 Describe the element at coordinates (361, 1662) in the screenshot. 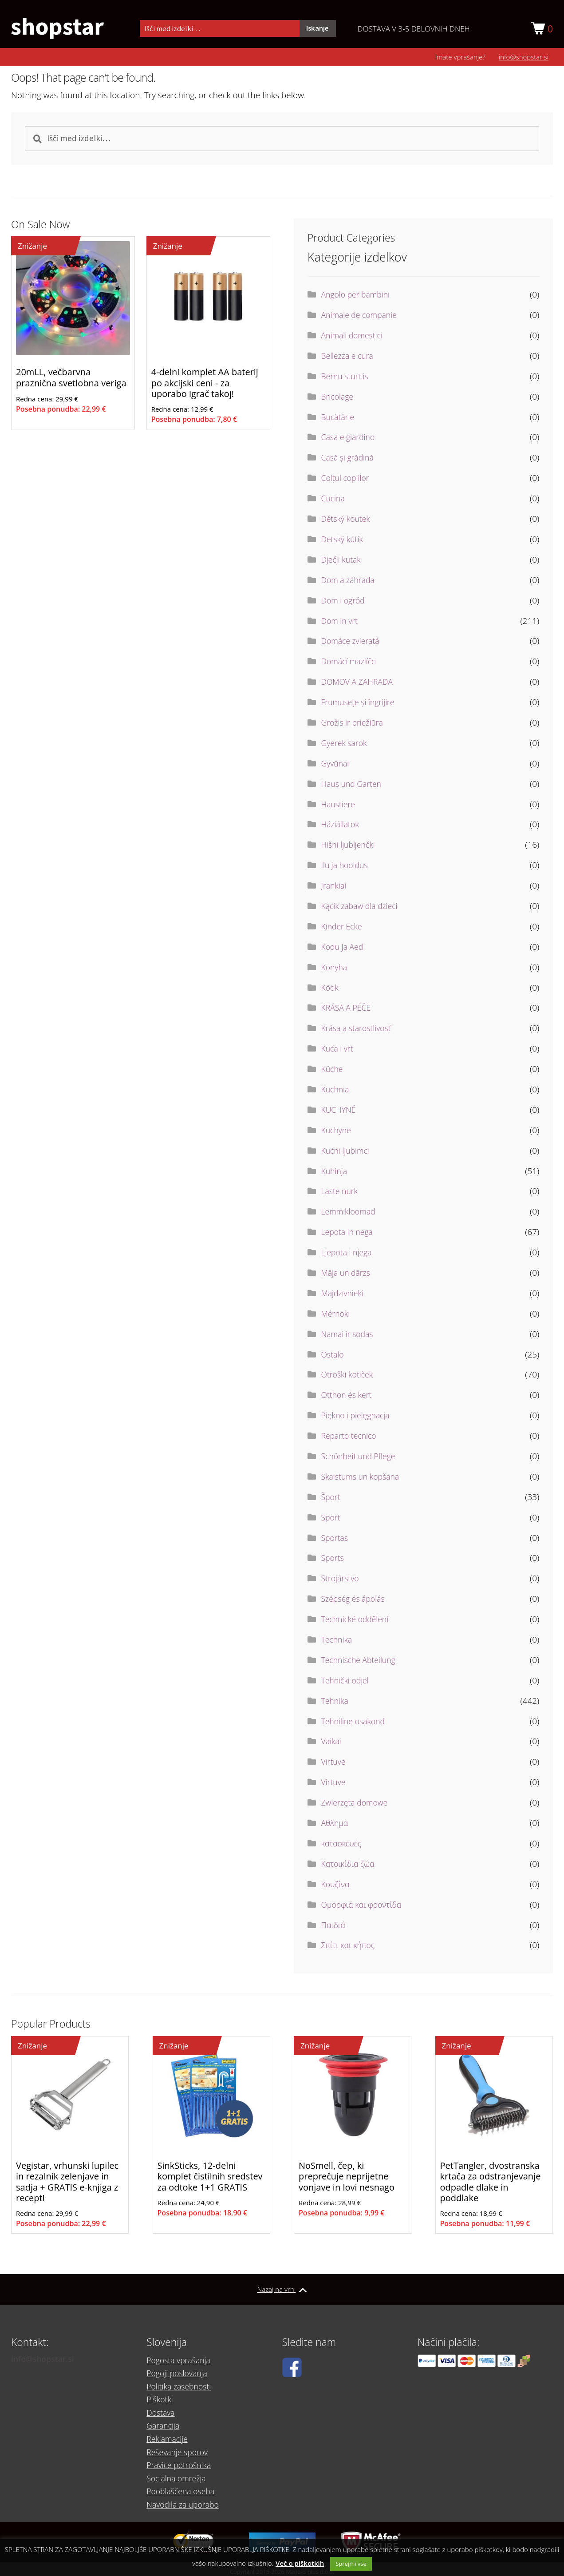

I see `Technische Abteilung` at that location.